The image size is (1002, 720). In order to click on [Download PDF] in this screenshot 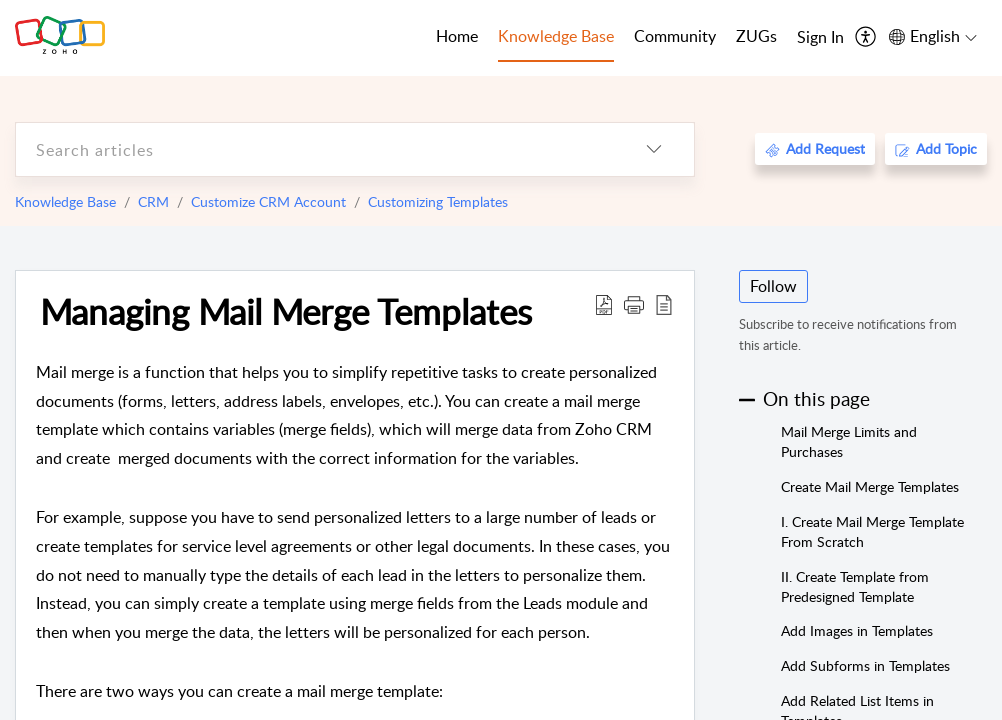, I will do `click(604, 304)`.